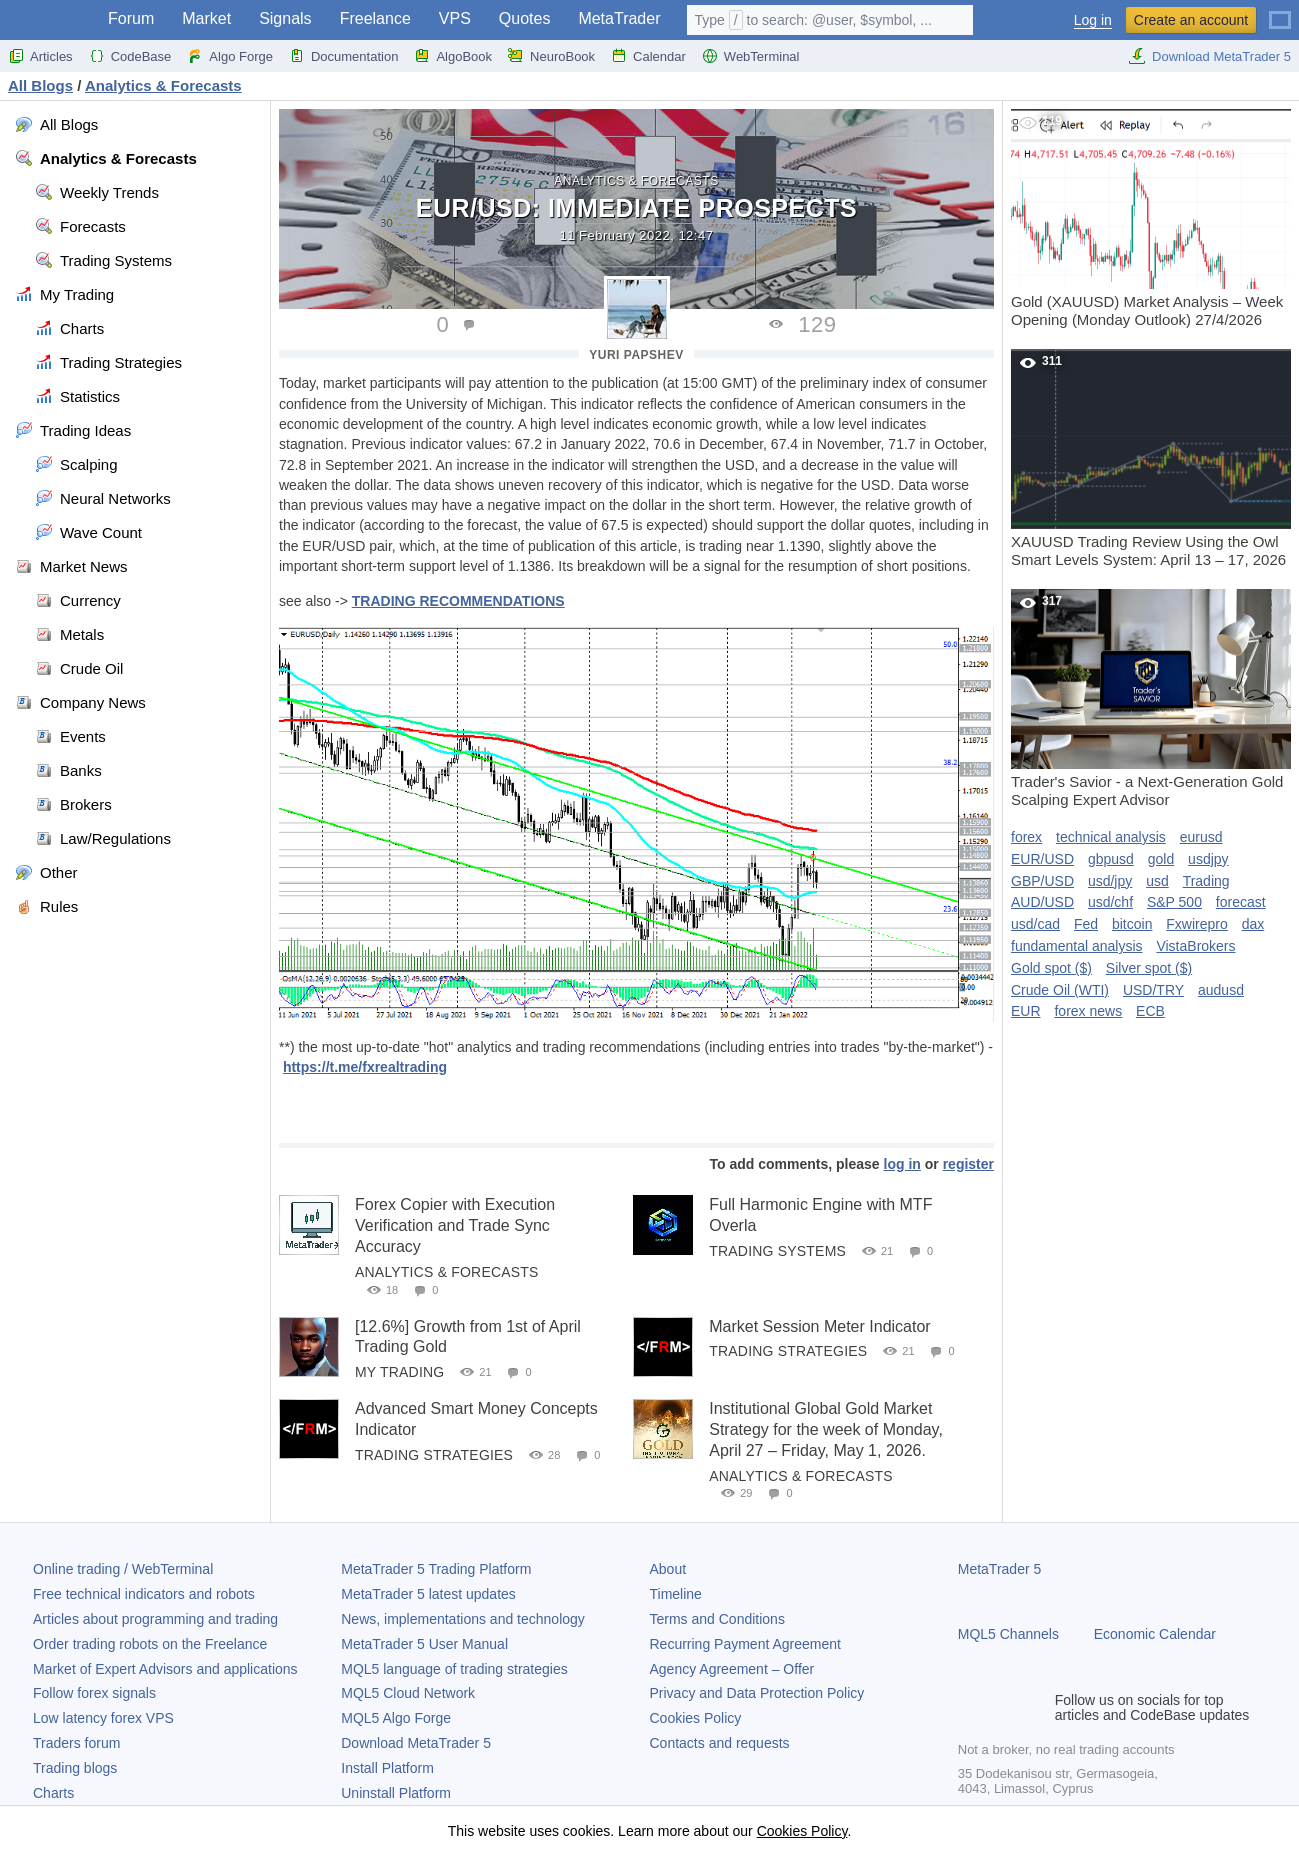 Image resolution: width=1299 pixels, height=1856 pixels. Describe the element at coordinates (676, 1594) in the screenshot. I see `Timeline` at that location.